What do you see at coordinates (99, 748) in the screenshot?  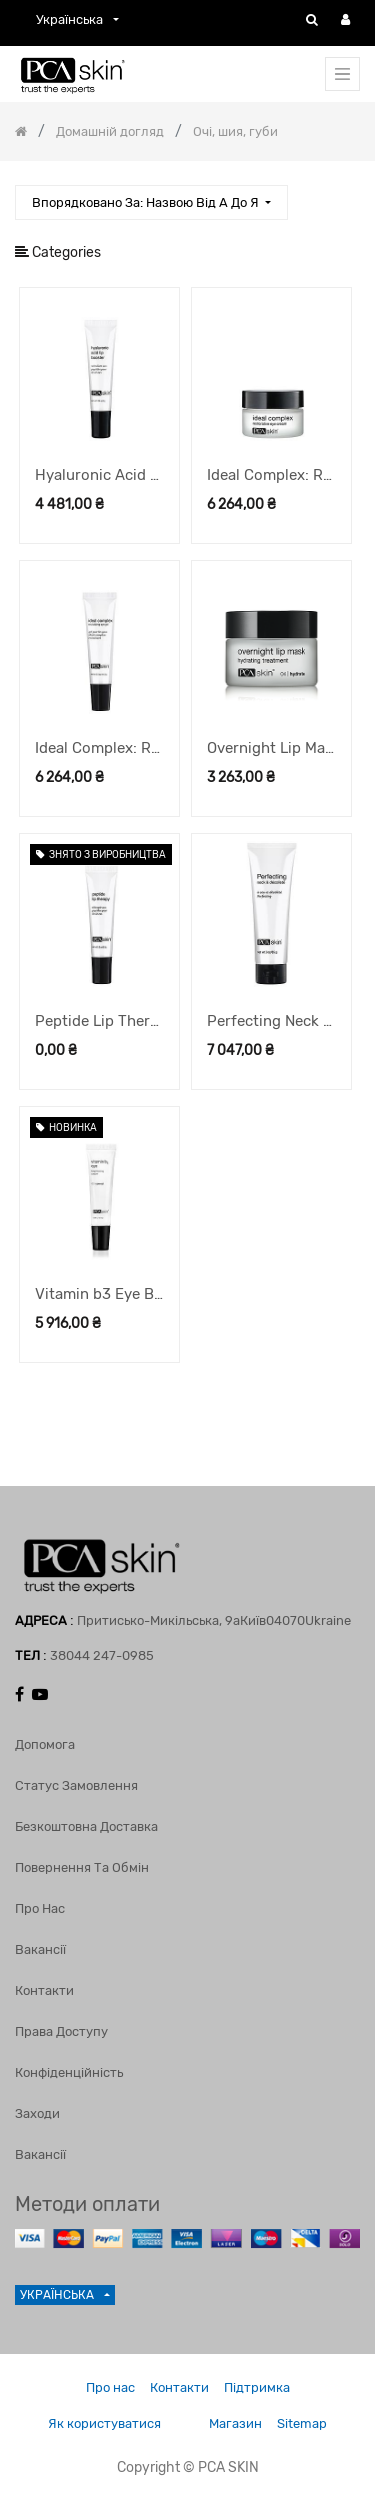 I see `Ideal Complex: Revitalizing Eye Gel гель навколо очей, 14,2 г` at bounding box center [99, 748].